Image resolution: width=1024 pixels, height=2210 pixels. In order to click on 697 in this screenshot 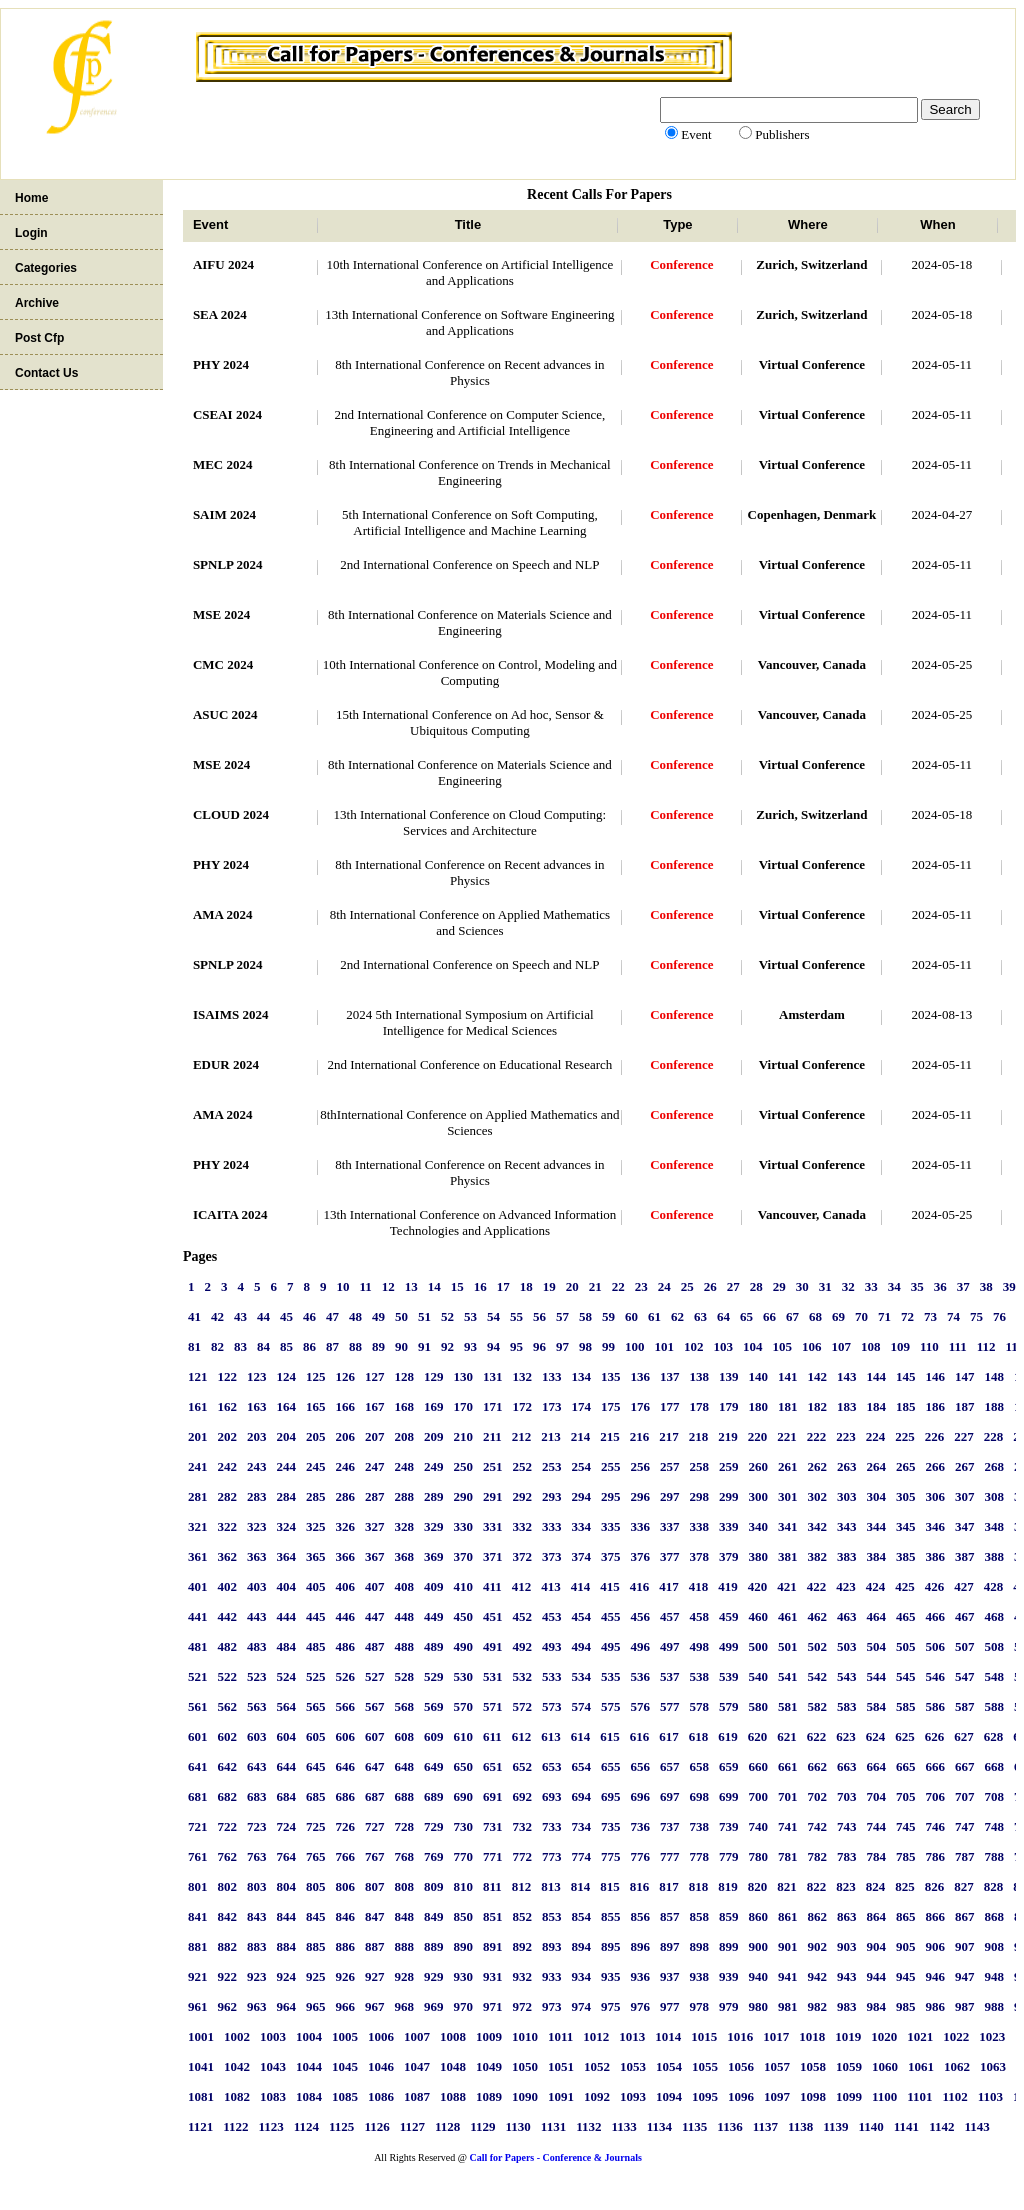, I will do `click(670, 1796)`.